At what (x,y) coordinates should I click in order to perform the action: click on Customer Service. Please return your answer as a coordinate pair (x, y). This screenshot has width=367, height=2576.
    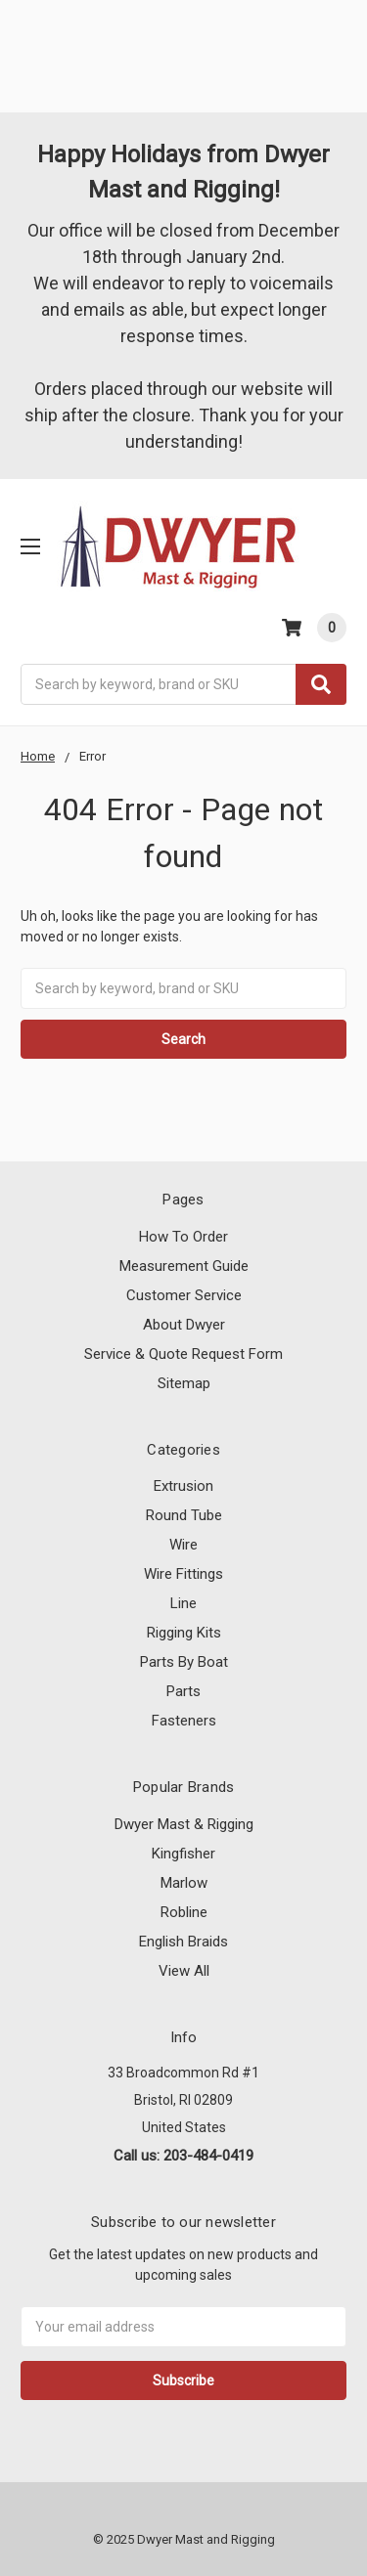
    Looking at the image, I should click on (184, 1295).